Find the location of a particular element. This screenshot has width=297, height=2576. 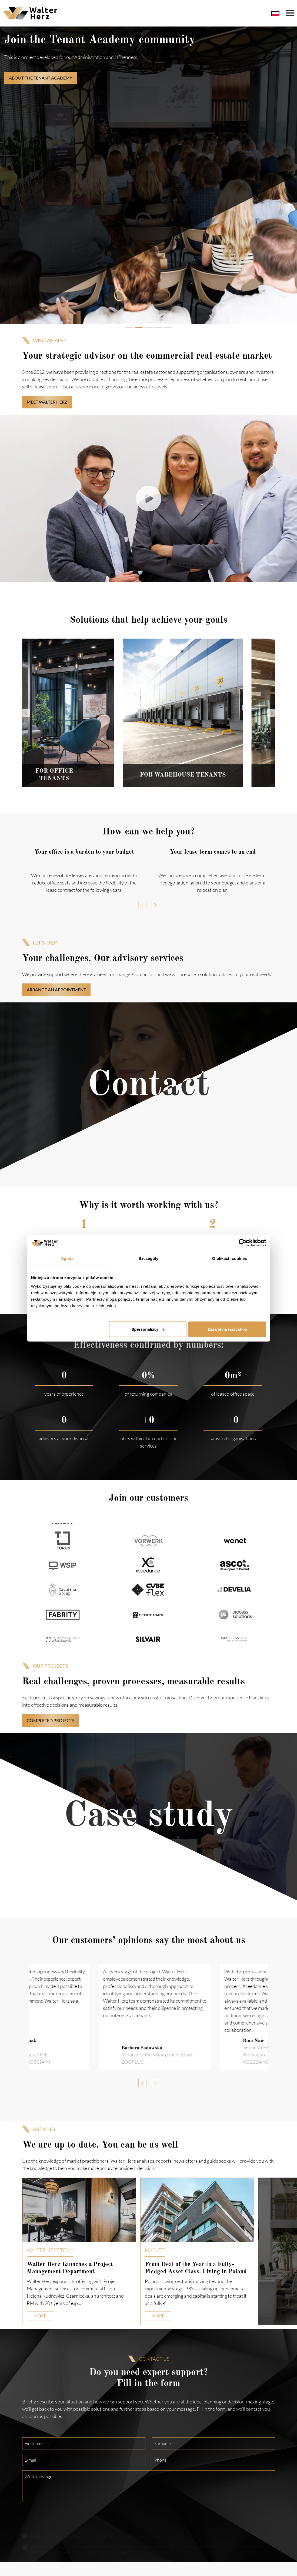

[Previous slide] is located at coordinates (26, 713).